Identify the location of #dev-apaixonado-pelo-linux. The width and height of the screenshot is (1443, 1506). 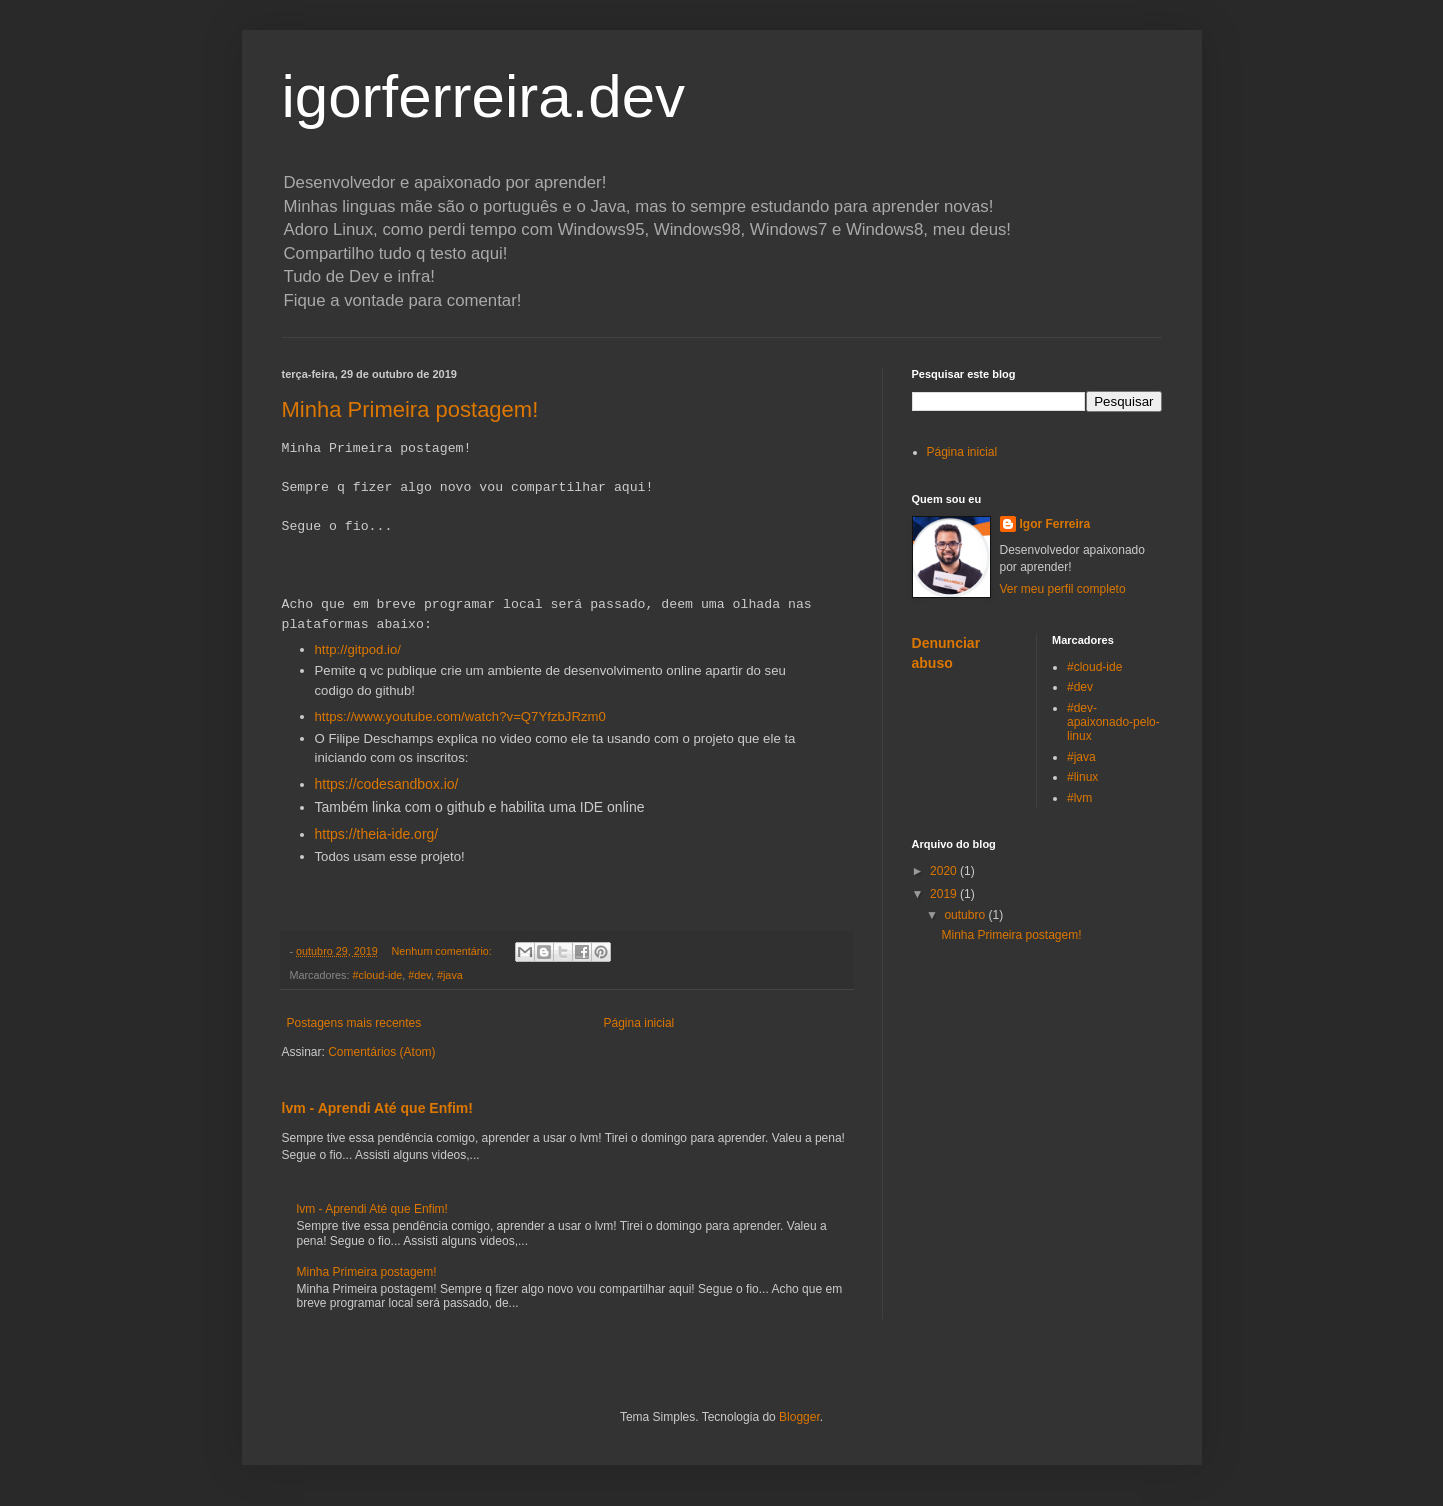
(1113, 722).